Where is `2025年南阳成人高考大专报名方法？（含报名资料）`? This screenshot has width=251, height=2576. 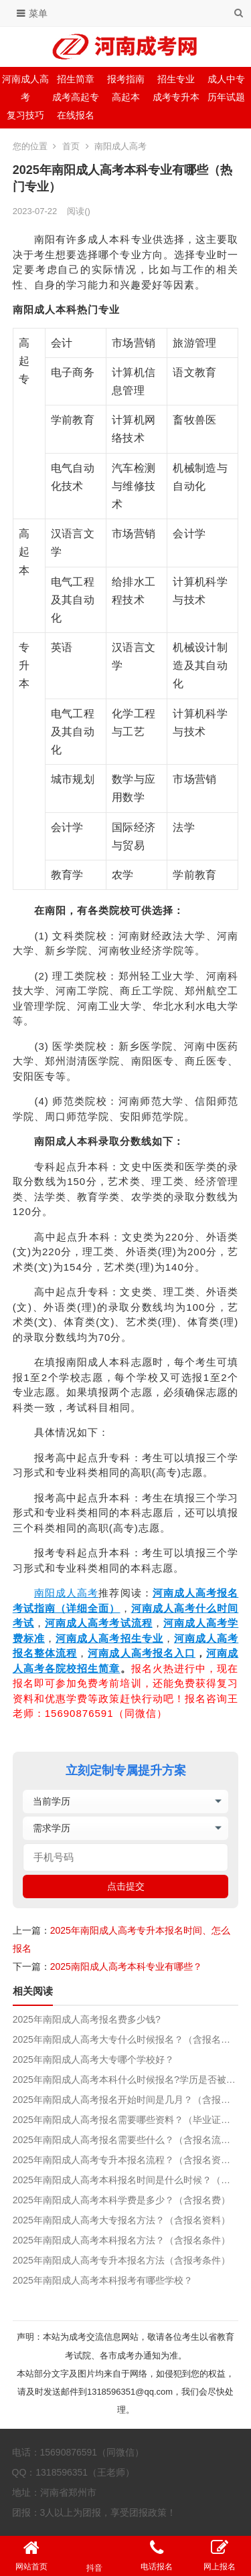
2025年南阳成人高考大专报名方法？（含报名资料） is located at coordinates (121, 2220).